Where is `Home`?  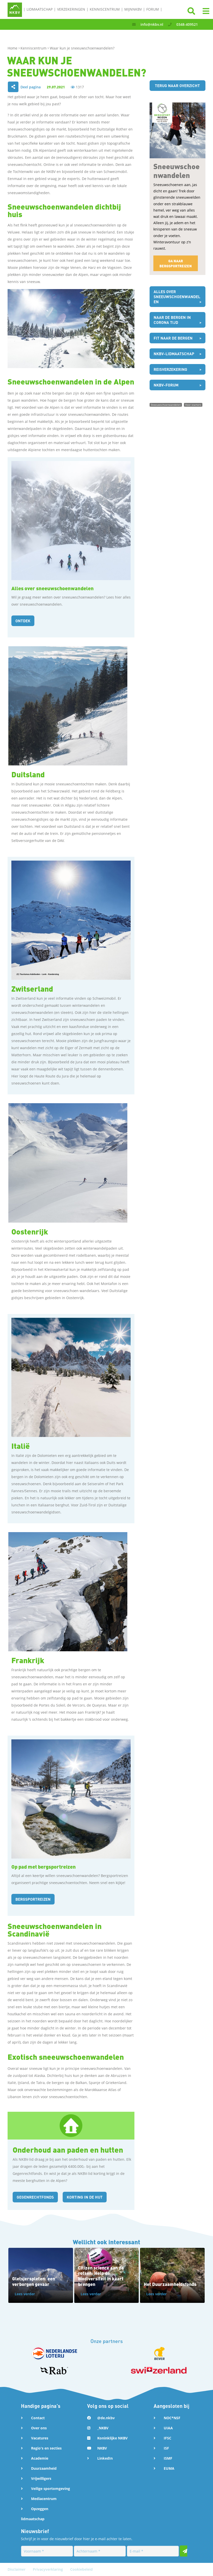
Home is located at coordinates (13, 48).